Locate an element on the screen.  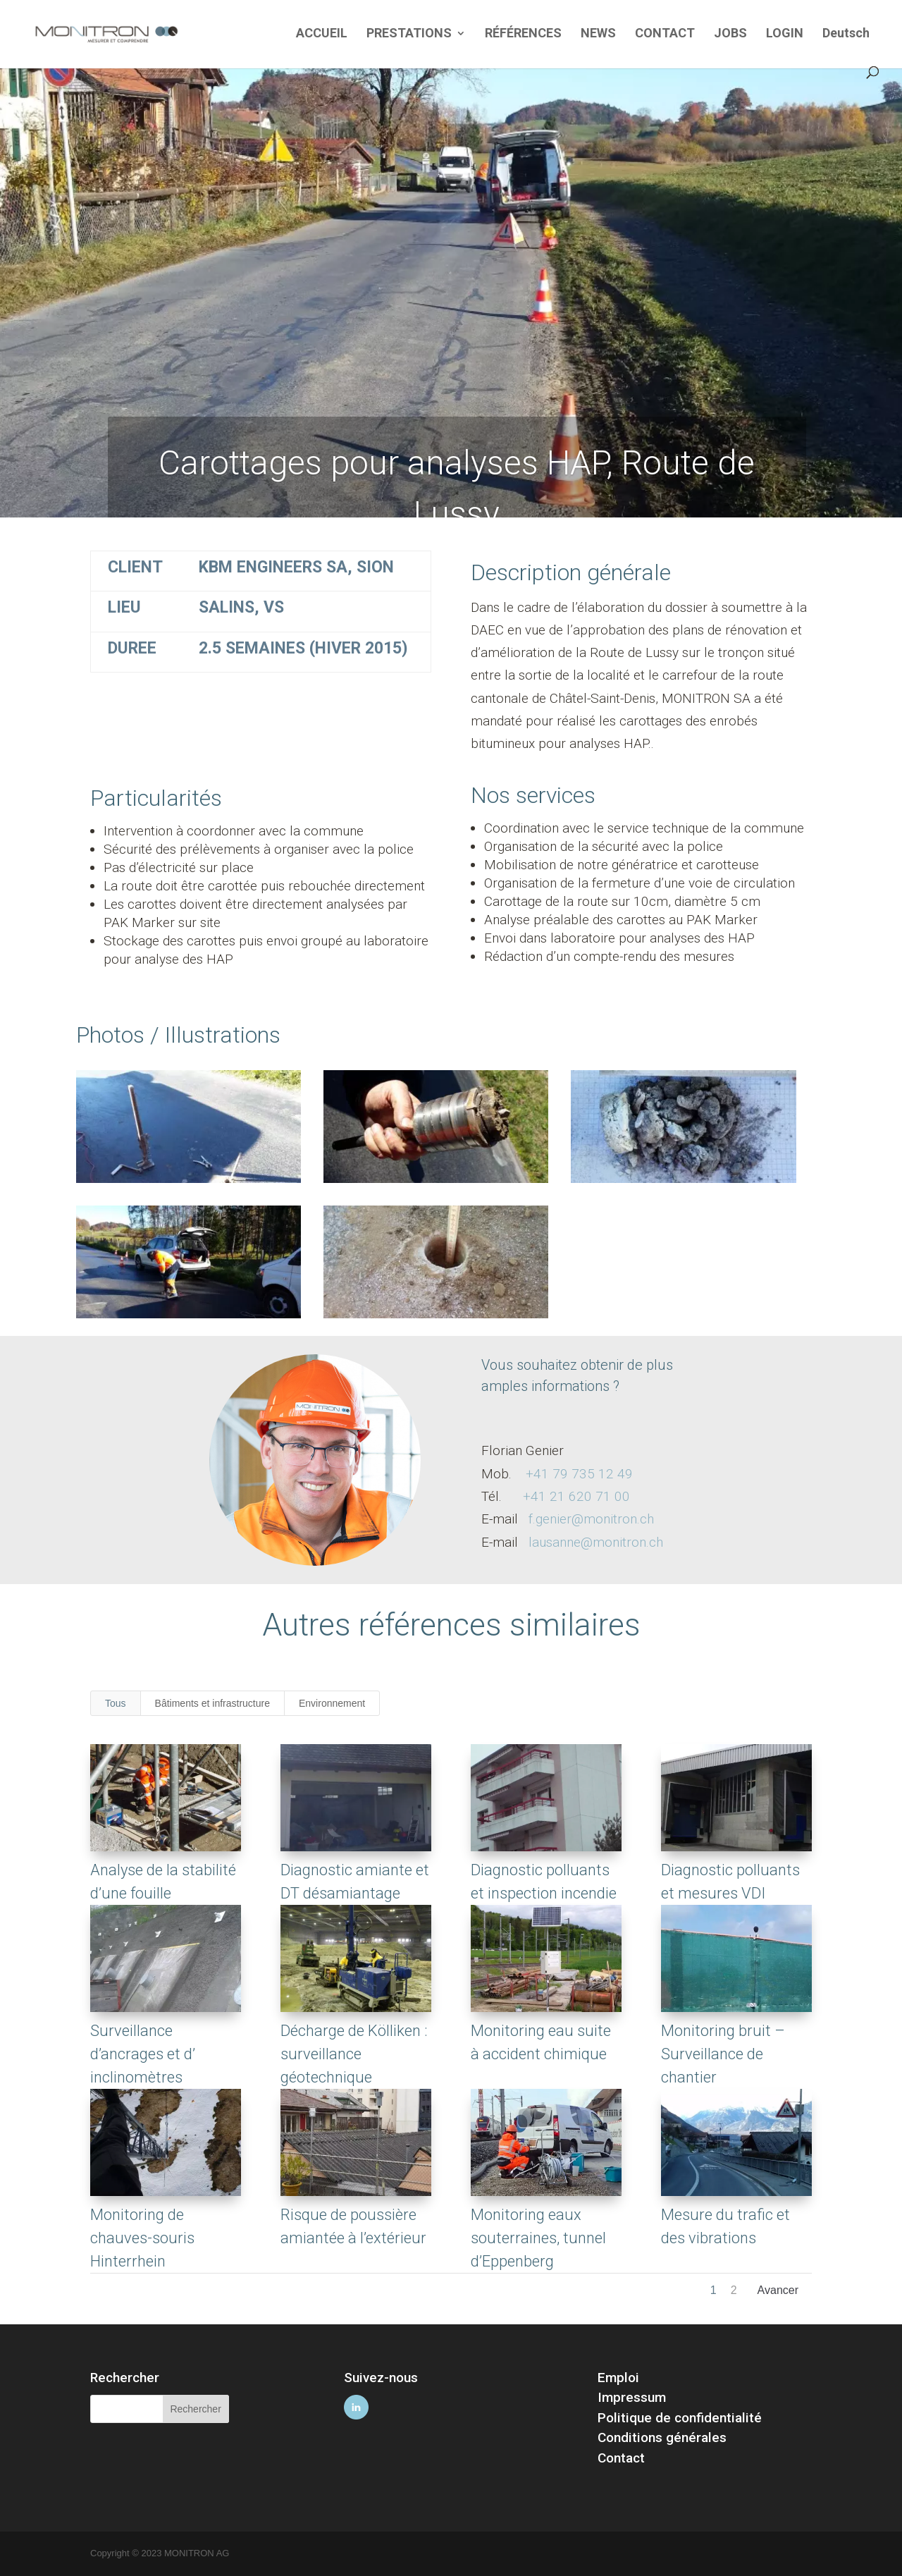
Tous is located at coordinates (115, 1703).